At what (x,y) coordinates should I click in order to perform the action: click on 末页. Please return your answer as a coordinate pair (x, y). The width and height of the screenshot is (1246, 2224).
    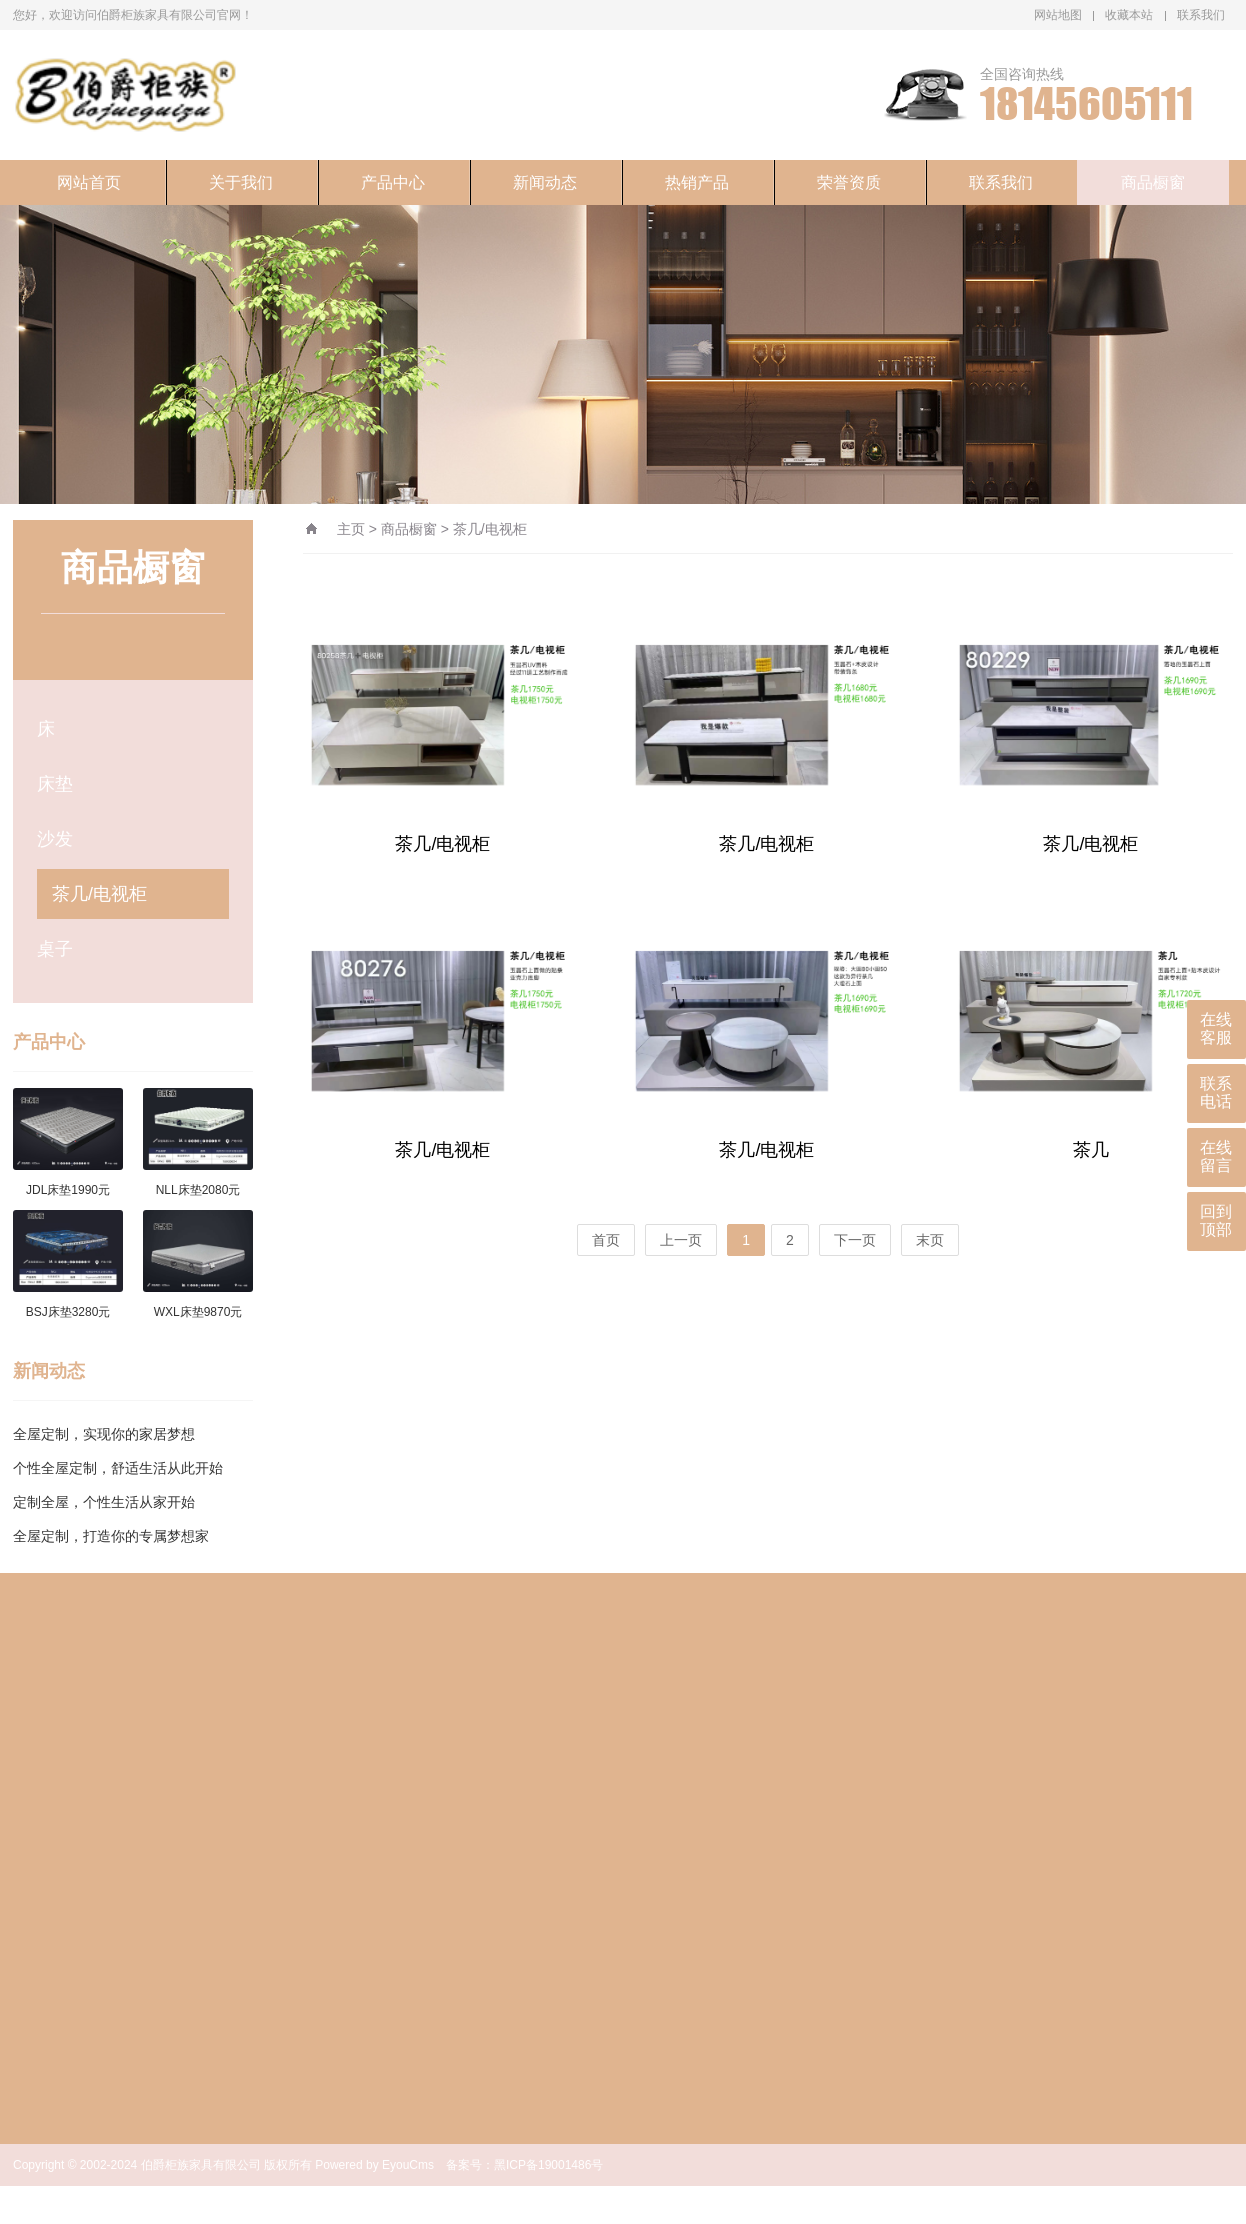
    Looking at the image, I should click on (930, 1240).